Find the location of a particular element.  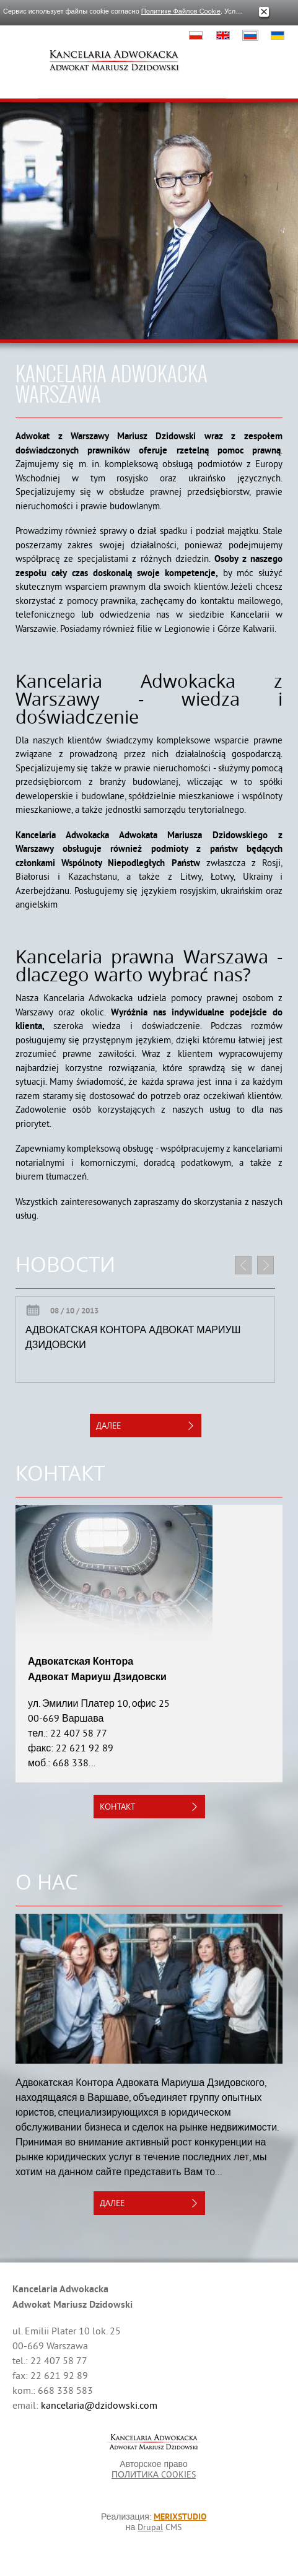

Drupal is located at coordinates (150, 2527).